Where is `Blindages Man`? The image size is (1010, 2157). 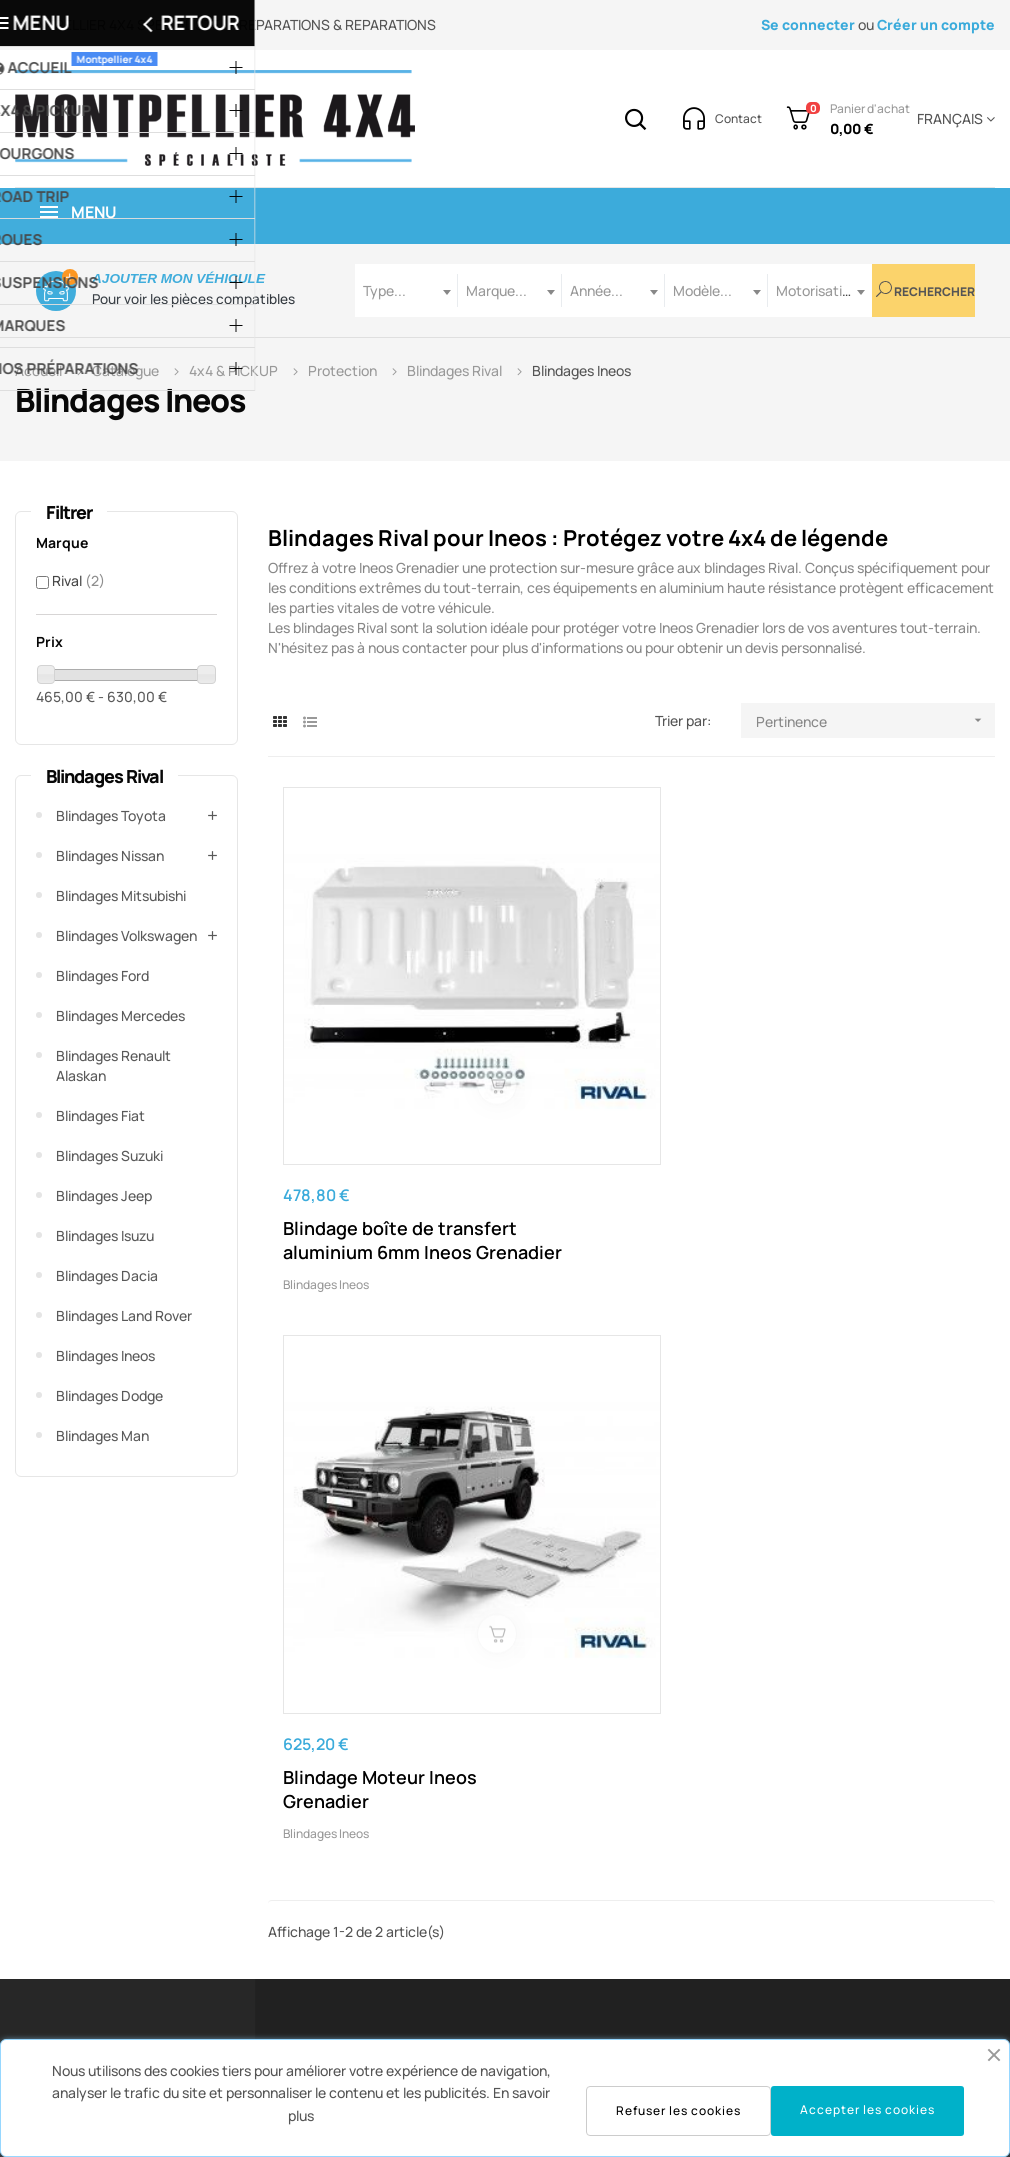
Blindages Man is located at coordinates (102, 1435).